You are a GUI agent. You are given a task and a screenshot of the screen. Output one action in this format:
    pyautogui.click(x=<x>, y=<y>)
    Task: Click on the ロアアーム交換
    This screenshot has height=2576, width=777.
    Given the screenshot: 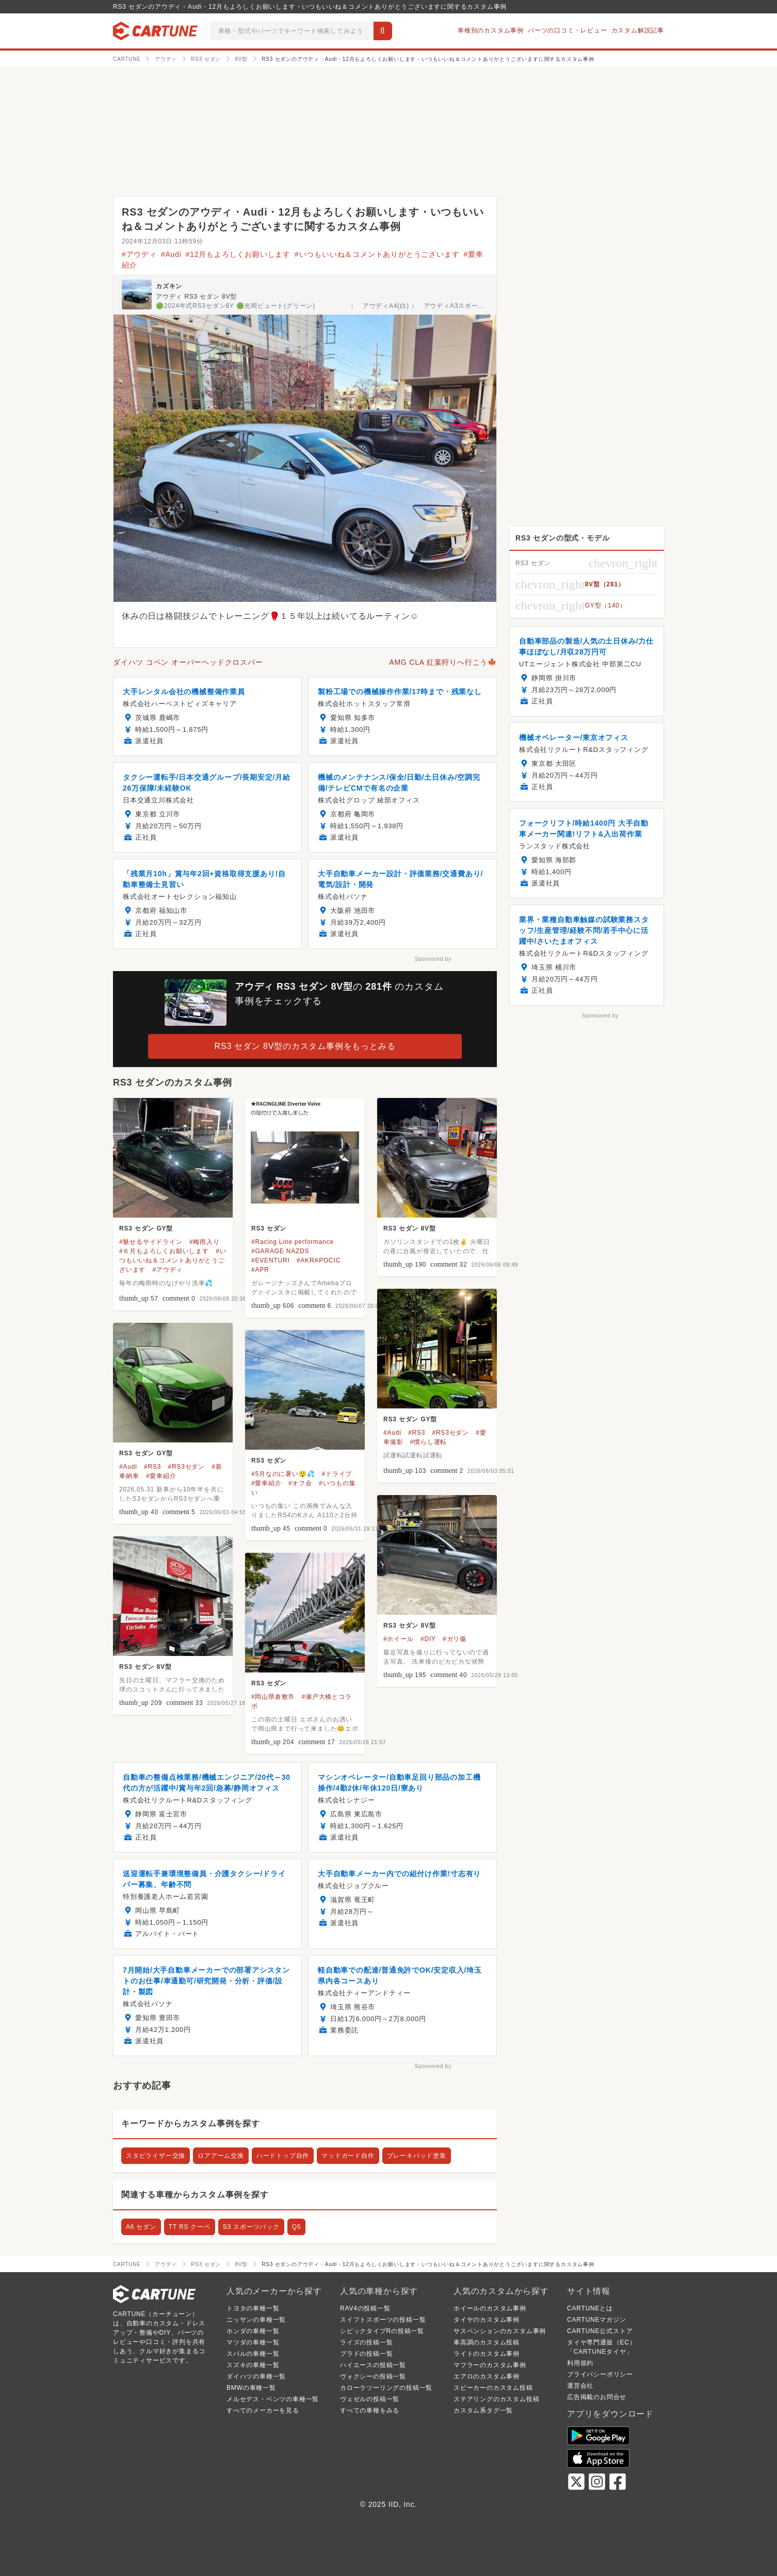 What is the action you would take?
    pyautogui.click(x=221, y=2155)
    